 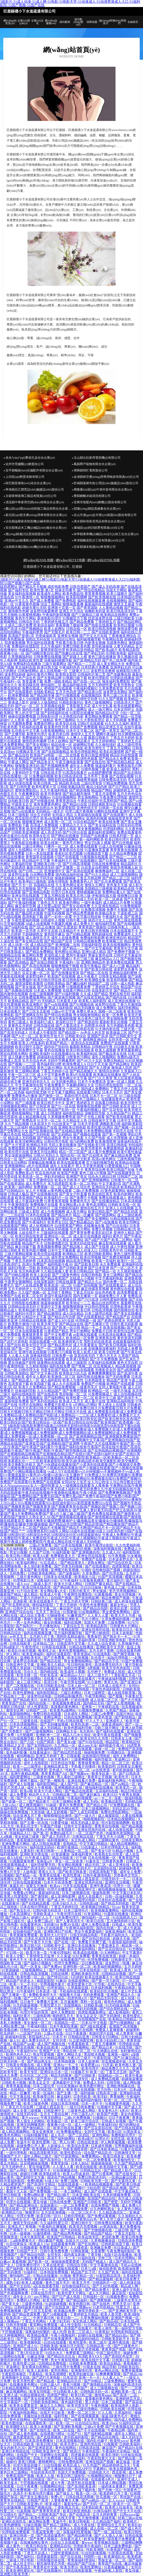 I want to click on 国产精品午夜电影, so click(x=69, y=748).